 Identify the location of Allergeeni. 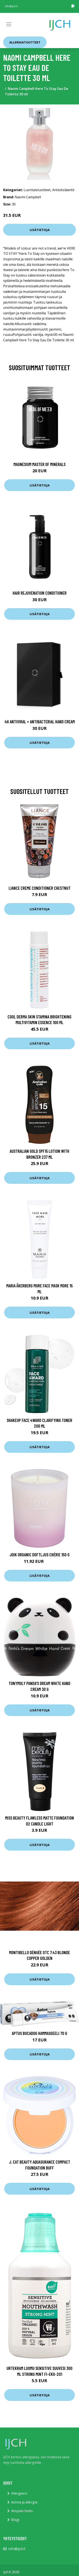
(19, 2493).